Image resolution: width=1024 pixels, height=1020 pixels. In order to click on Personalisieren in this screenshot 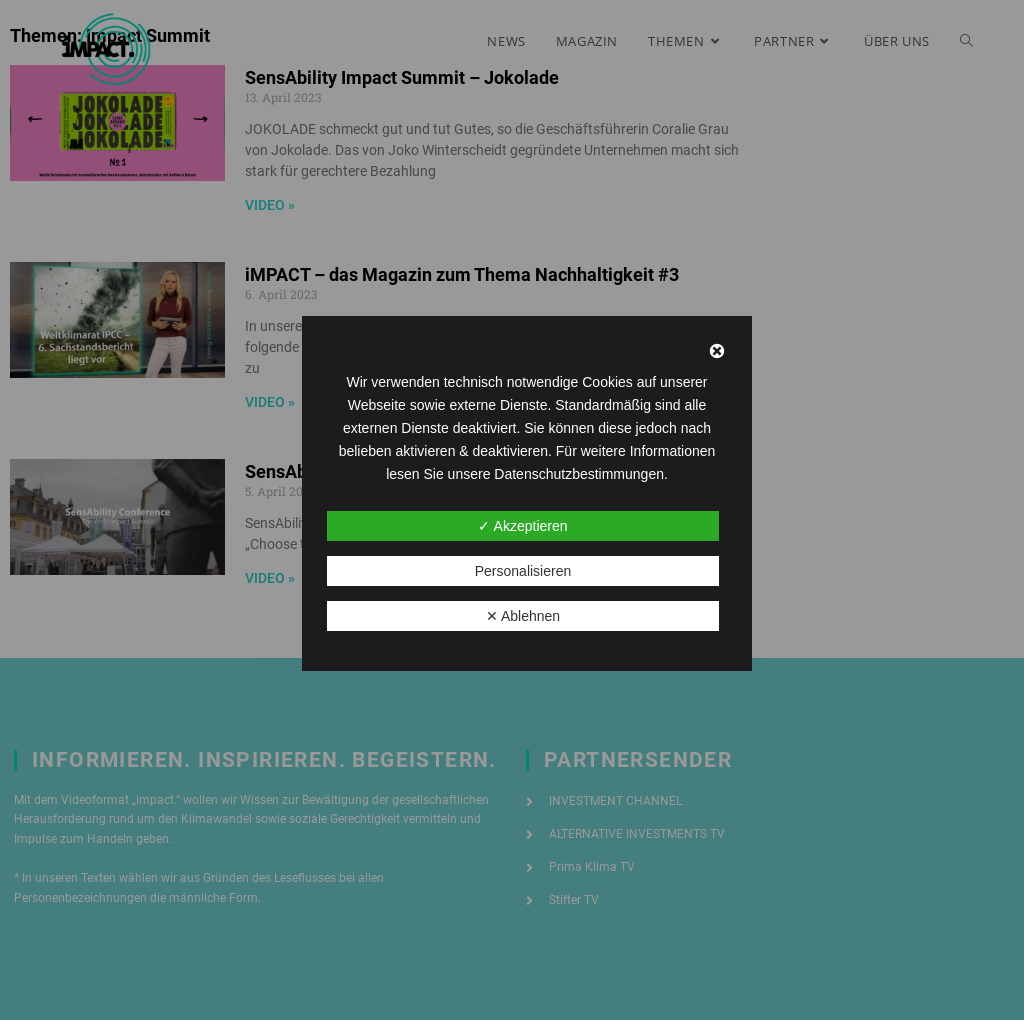, I will do `click(523, 571)`.